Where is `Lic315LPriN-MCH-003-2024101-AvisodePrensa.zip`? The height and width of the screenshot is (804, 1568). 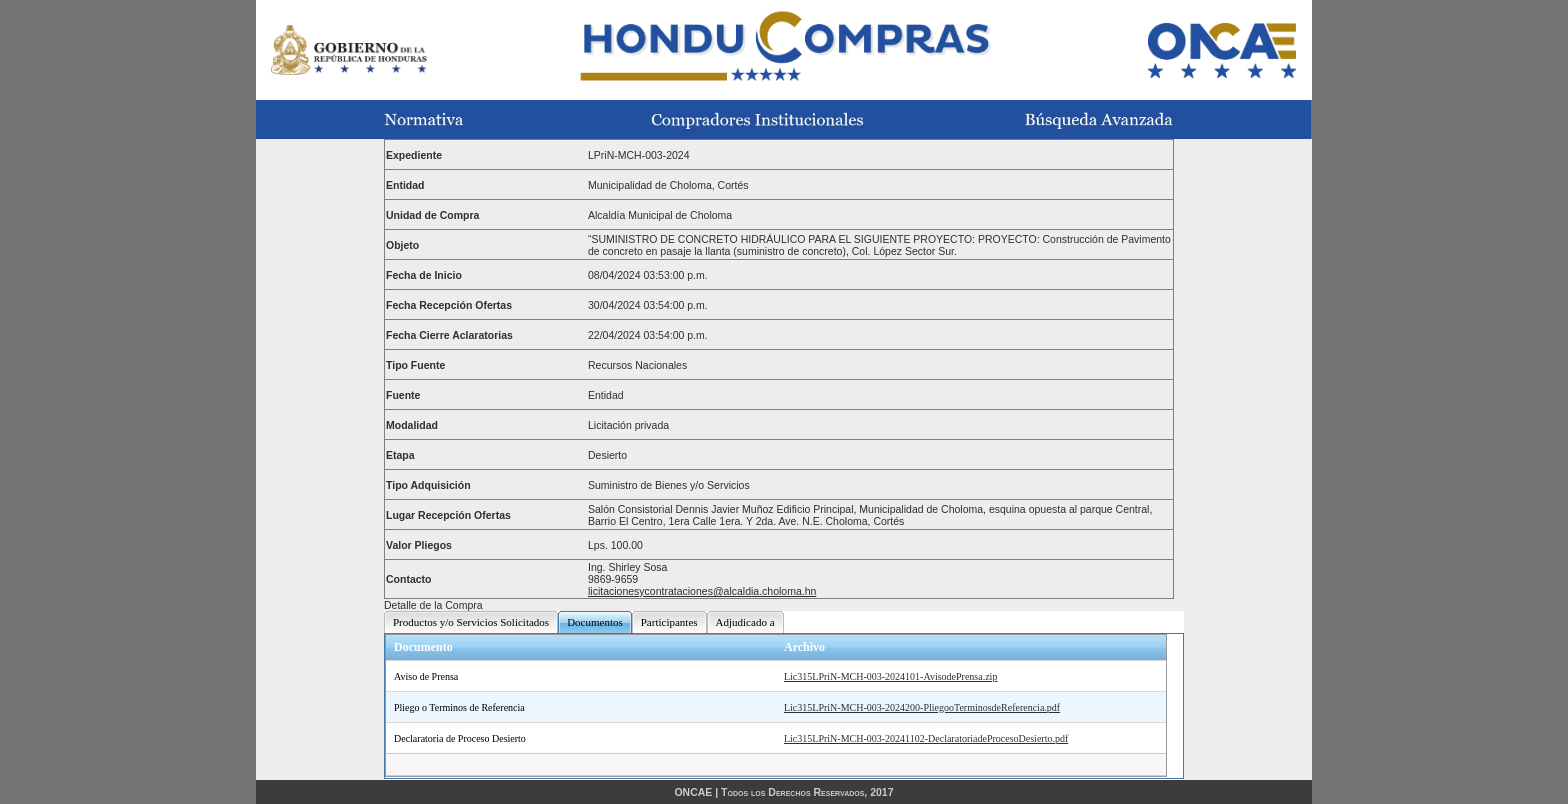
Lic315LPriN-MCH-003-2024101-AvisodePrensa.zip is located at coordinates (890, 676).